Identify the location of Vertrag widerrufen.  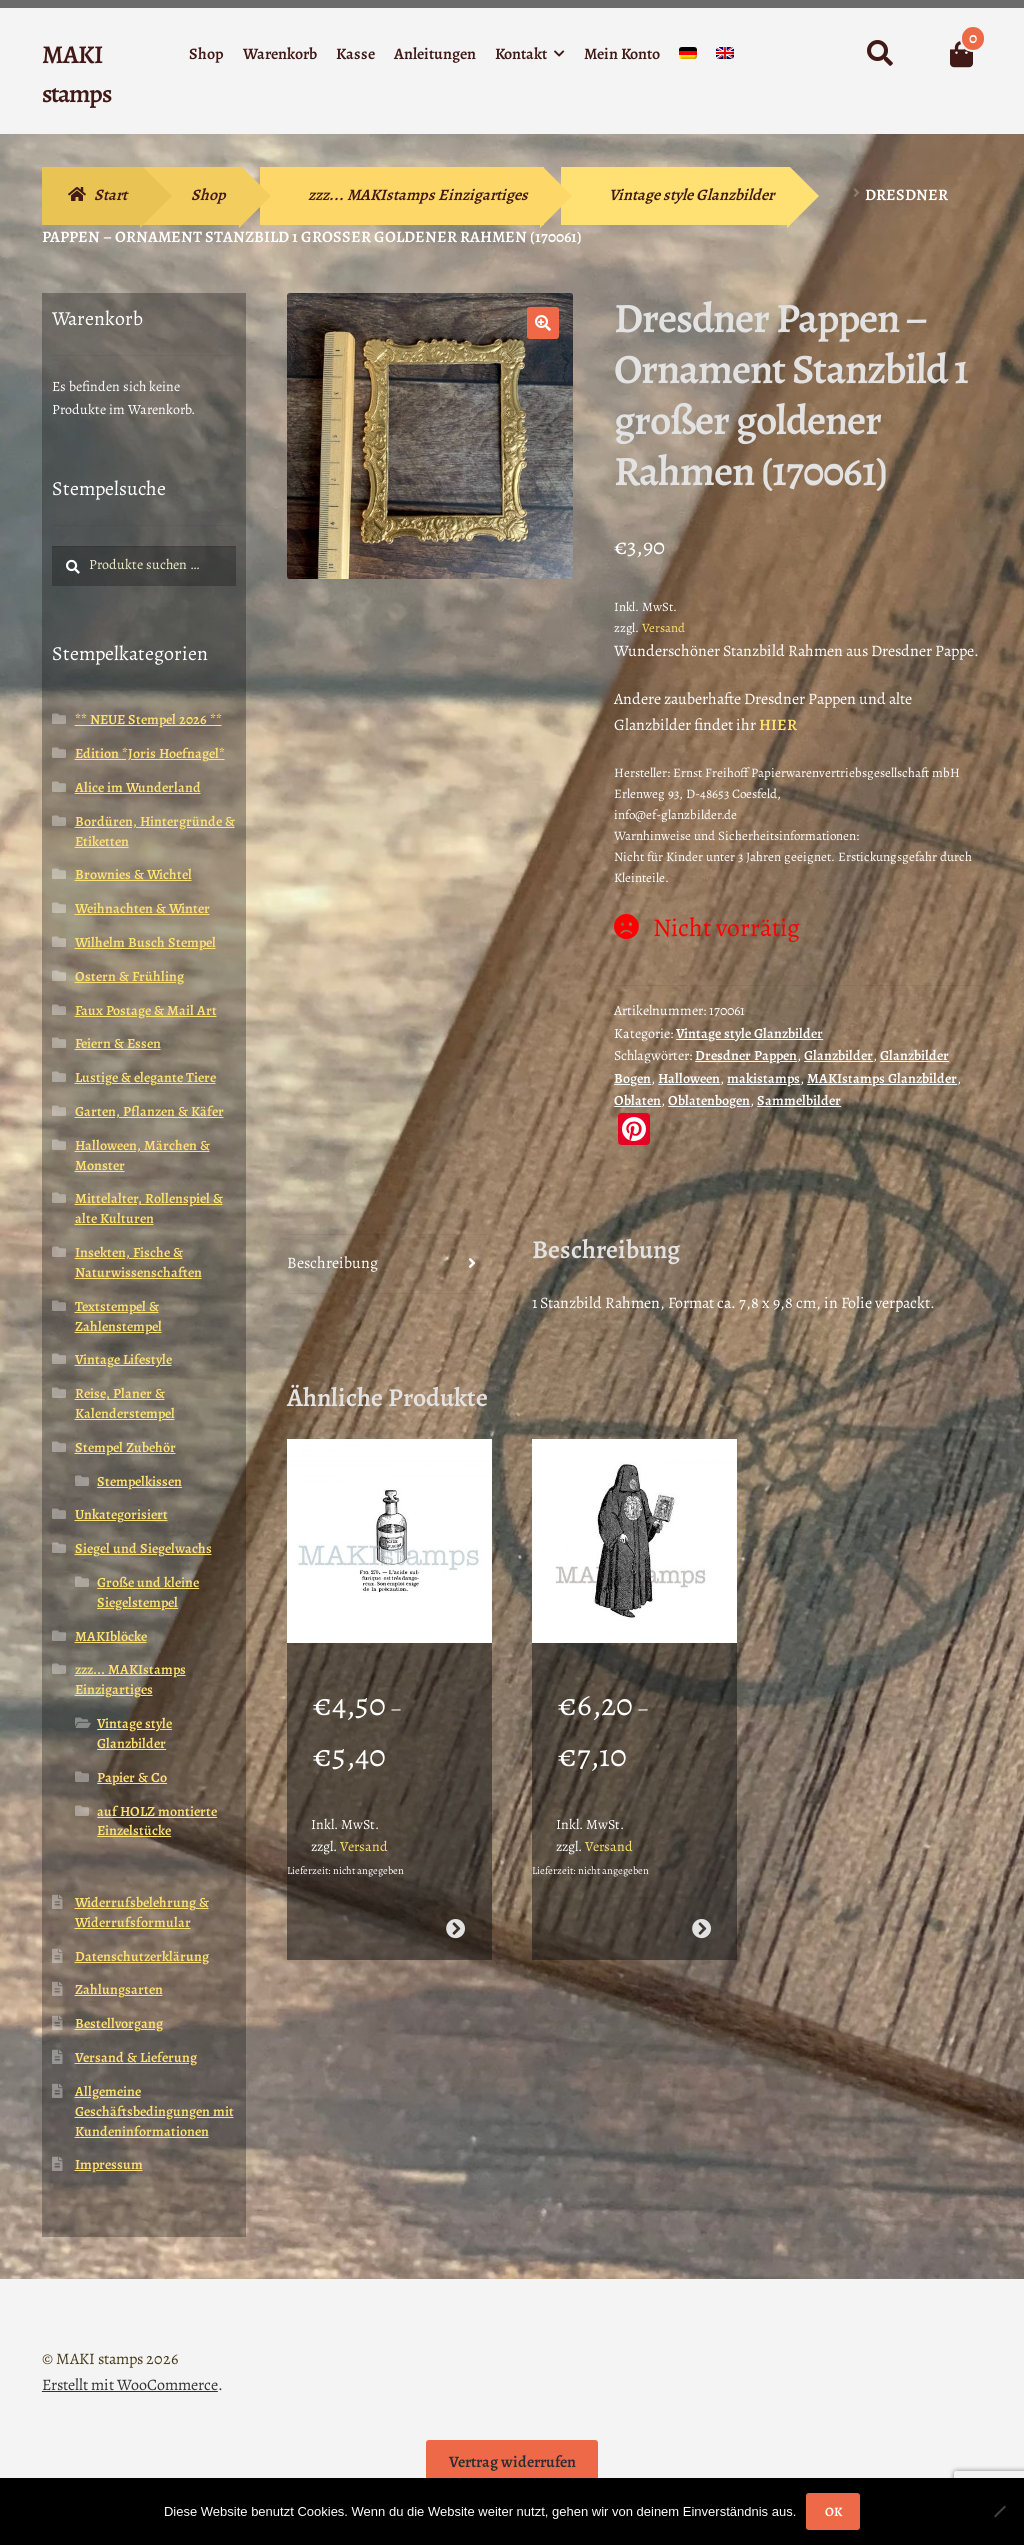
(512, 2462).